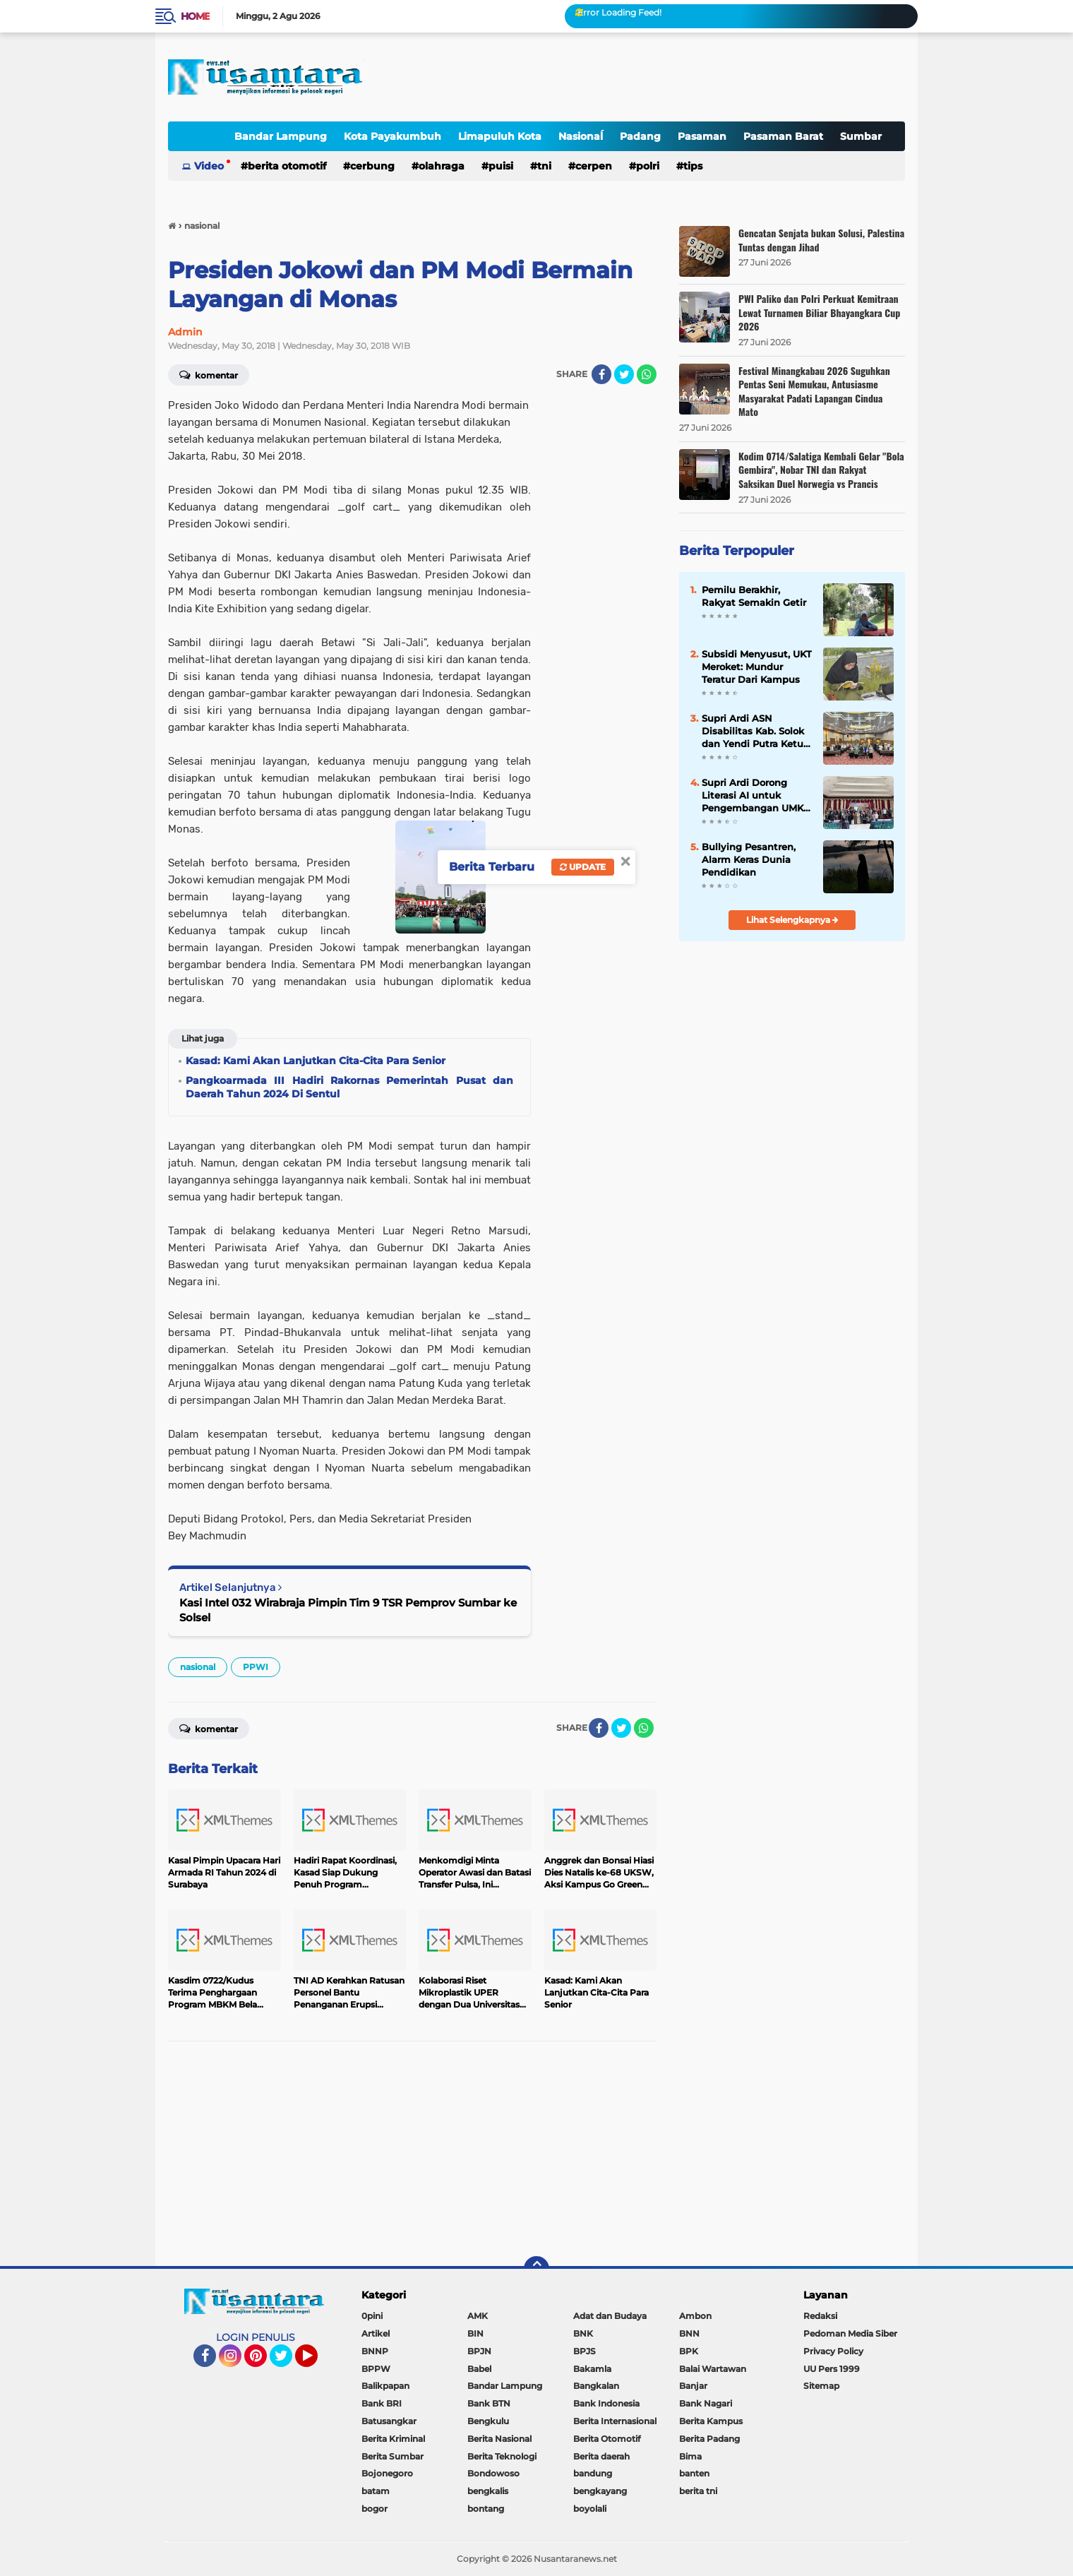 This screenshot has width=1073, height=2576. I want to click on Adat dan Budaya, so click(610, 2315).